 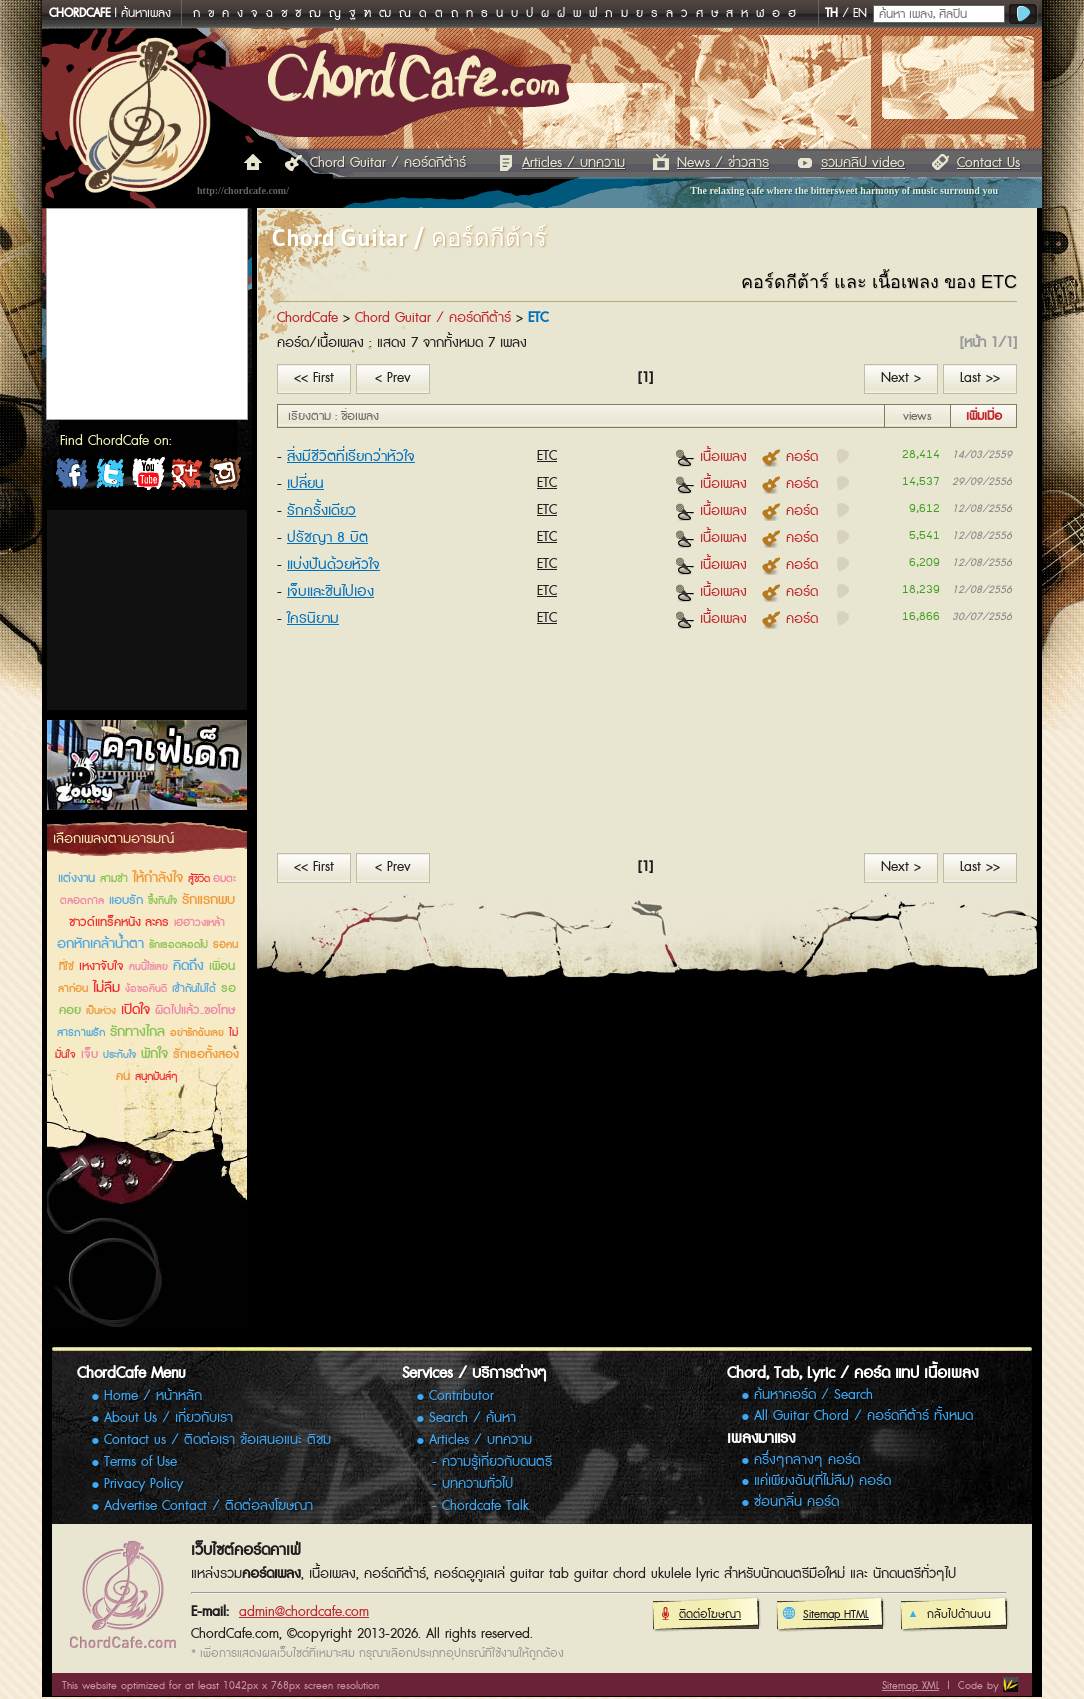 What do you see at coordinates (314, 378) in the screenshot?
I see `<< First` at bounding box center [314, 378].